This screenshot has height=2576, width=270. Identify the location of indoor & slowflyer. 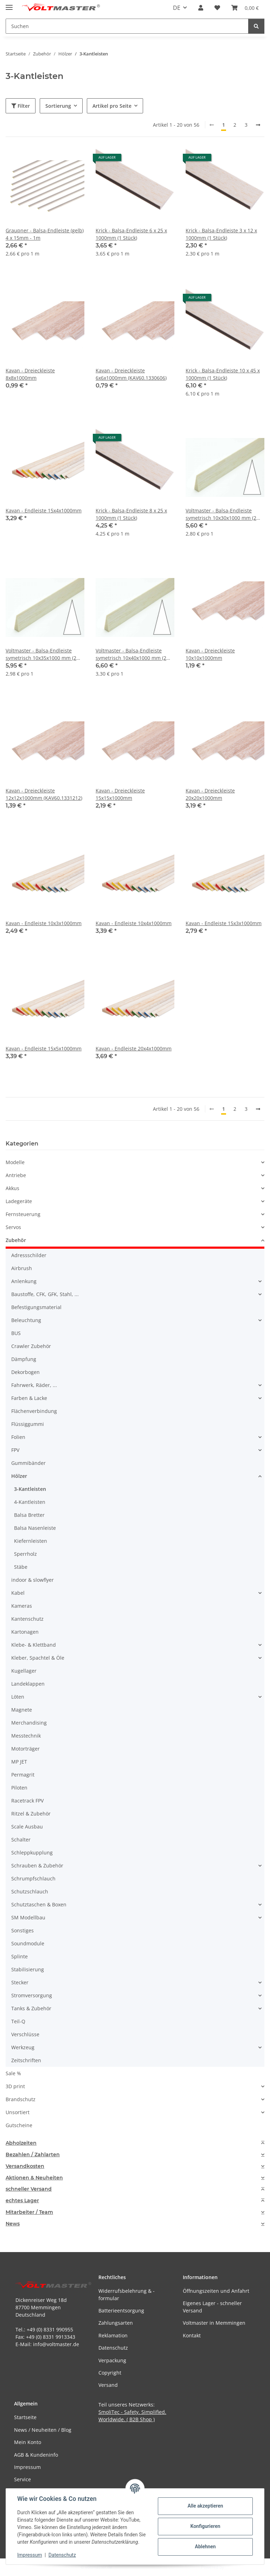
(32, 1579).